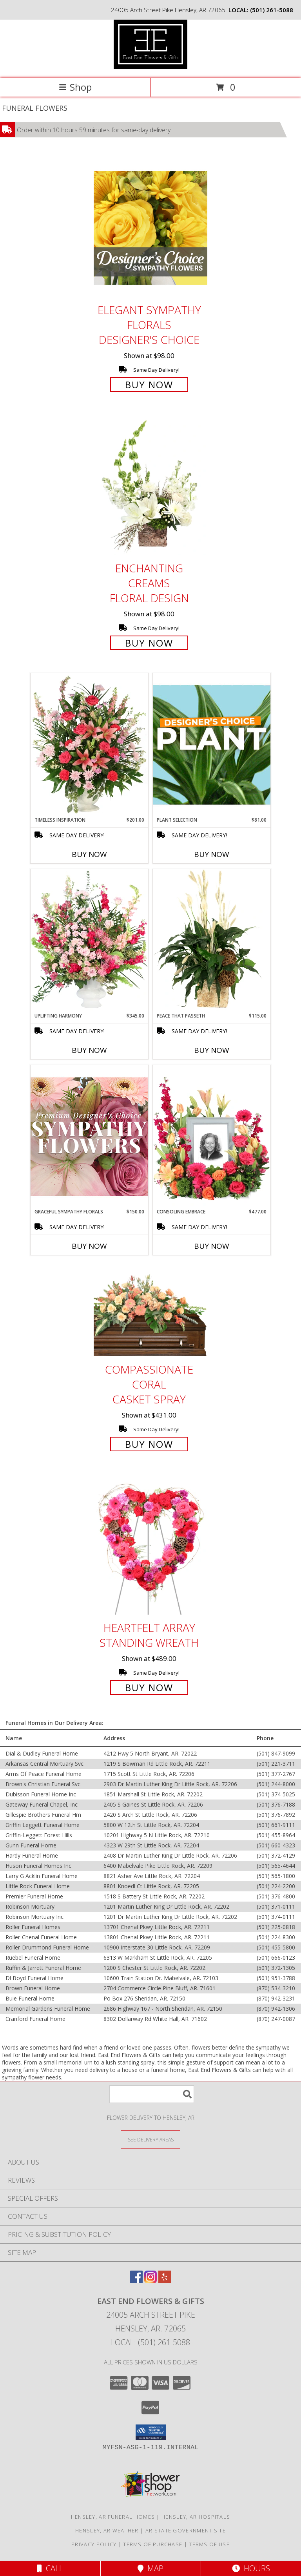  I want to click on (501) 261-5088 [Call local number: +1-501-261-5088], so click(271, 10).